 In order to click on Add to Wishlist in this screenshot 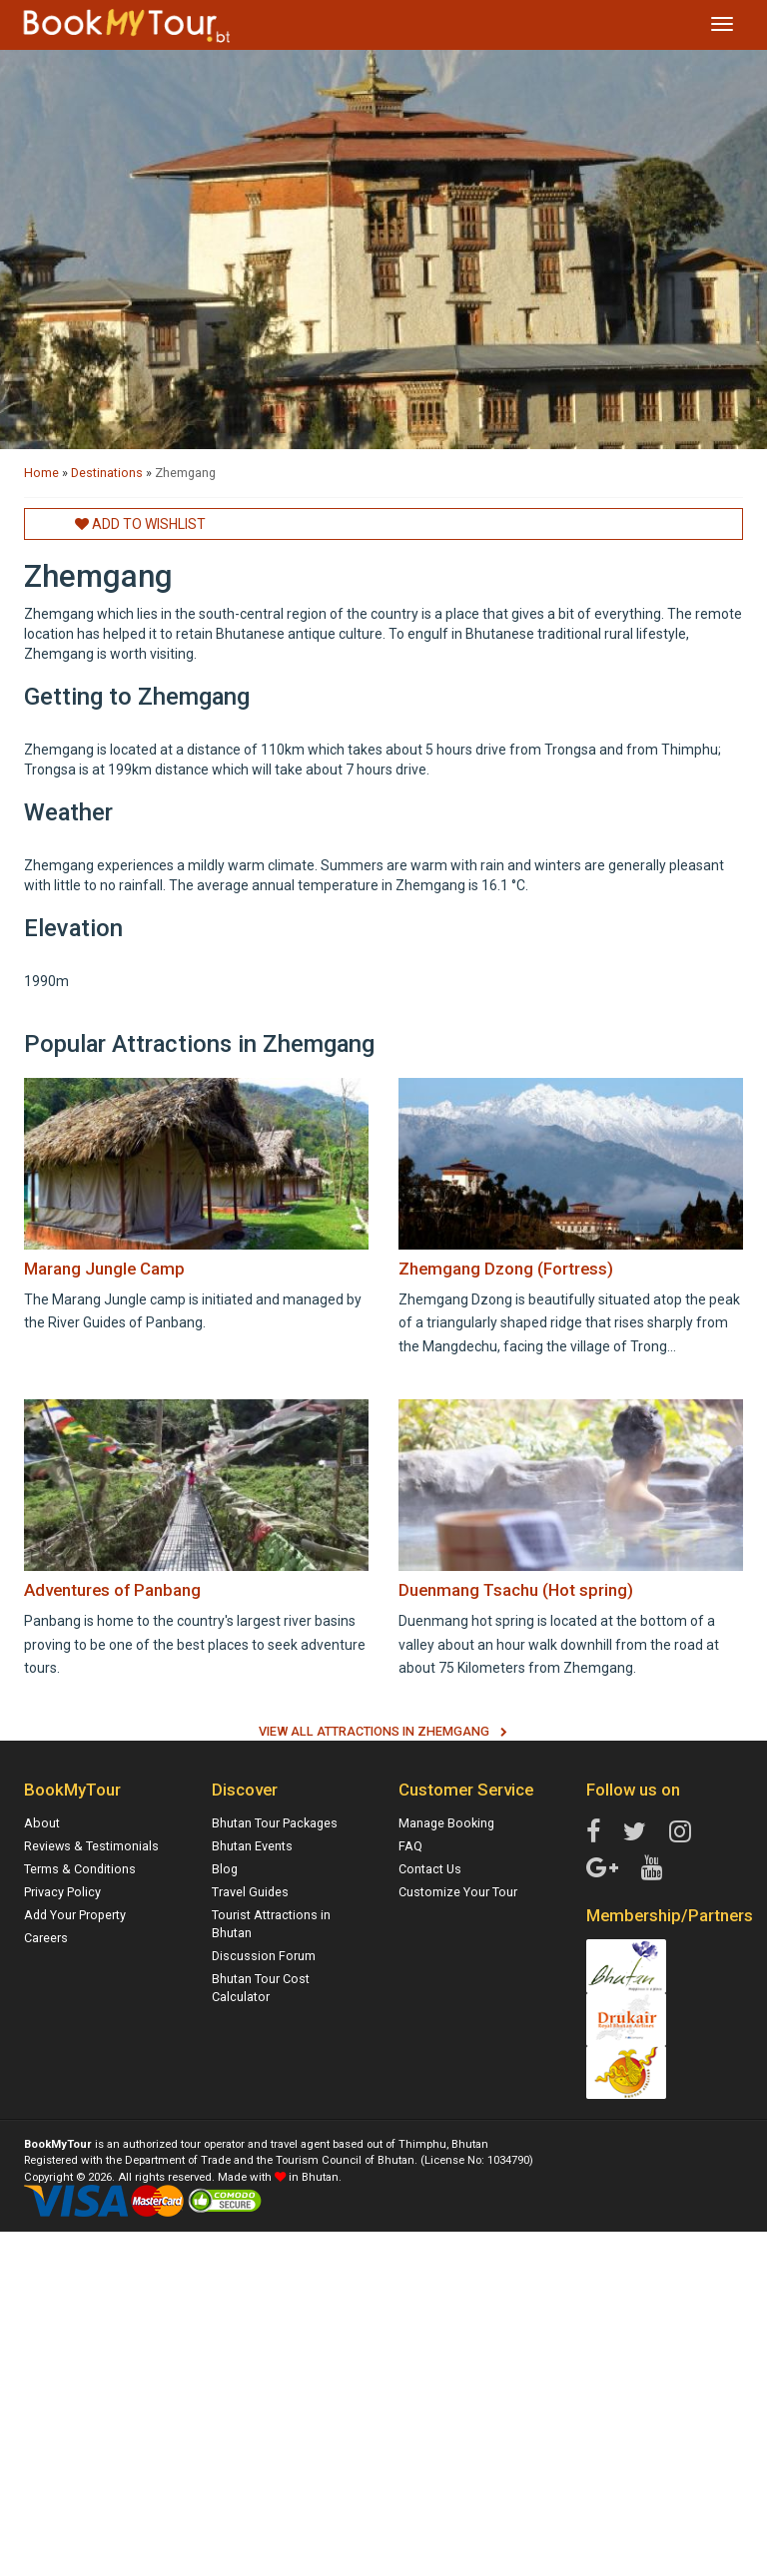, I will do `click(140, 524)`.